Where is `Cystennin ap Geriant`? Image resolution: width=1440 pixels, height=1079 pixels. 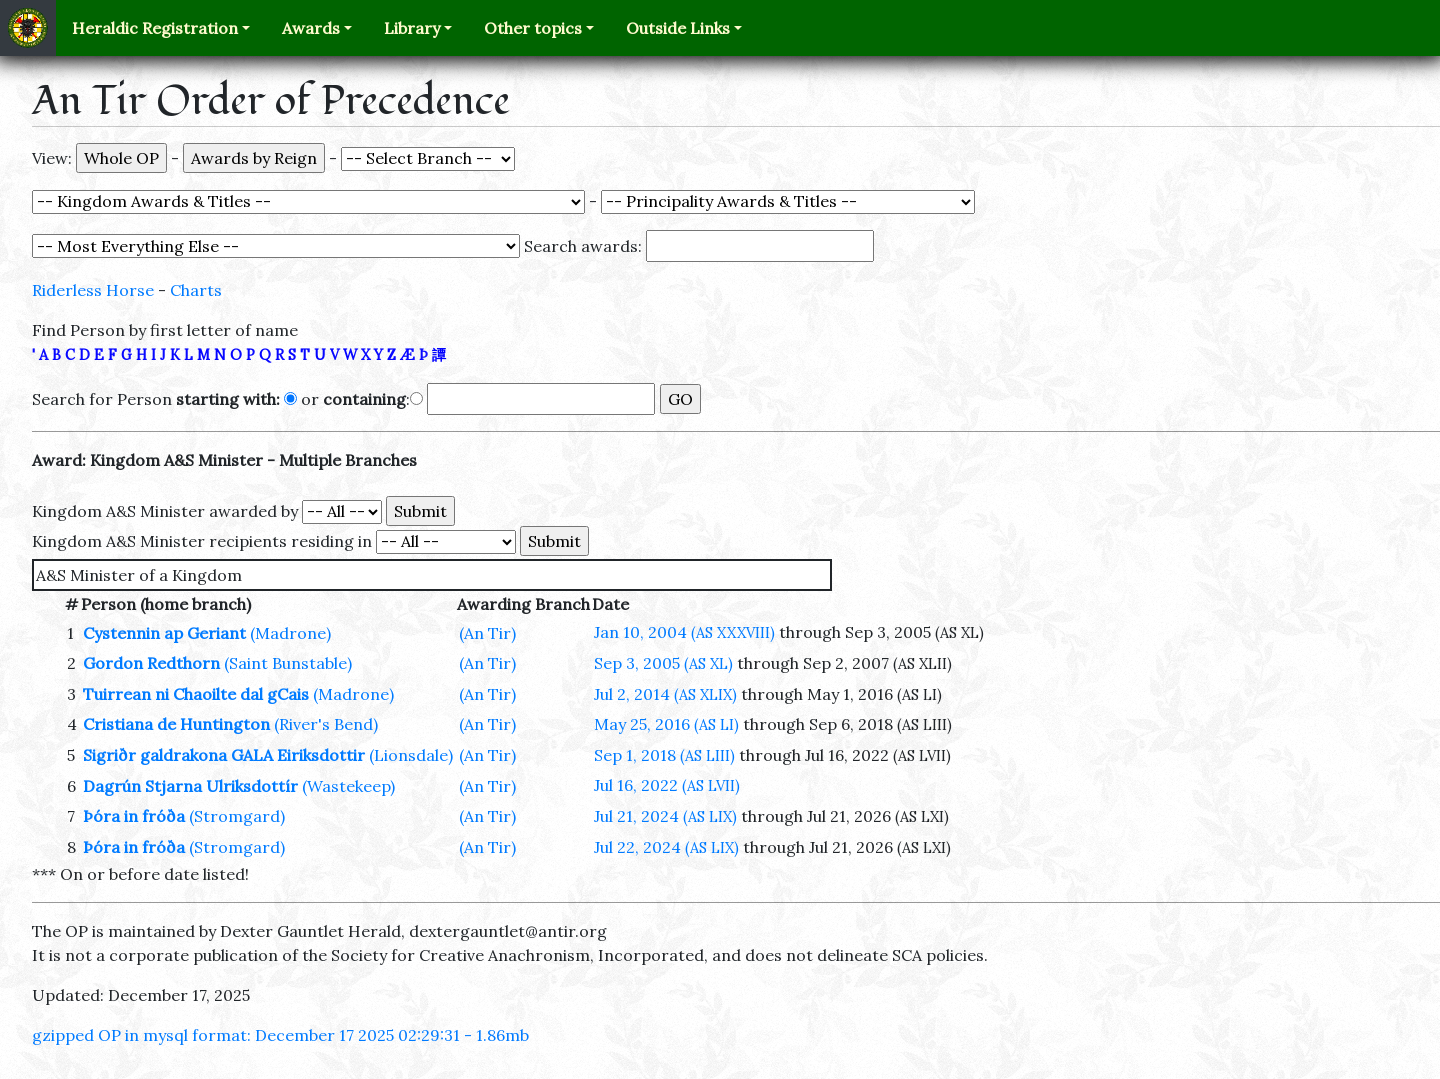 Cystennin ap Geriant is located at coordinates (164, 633).